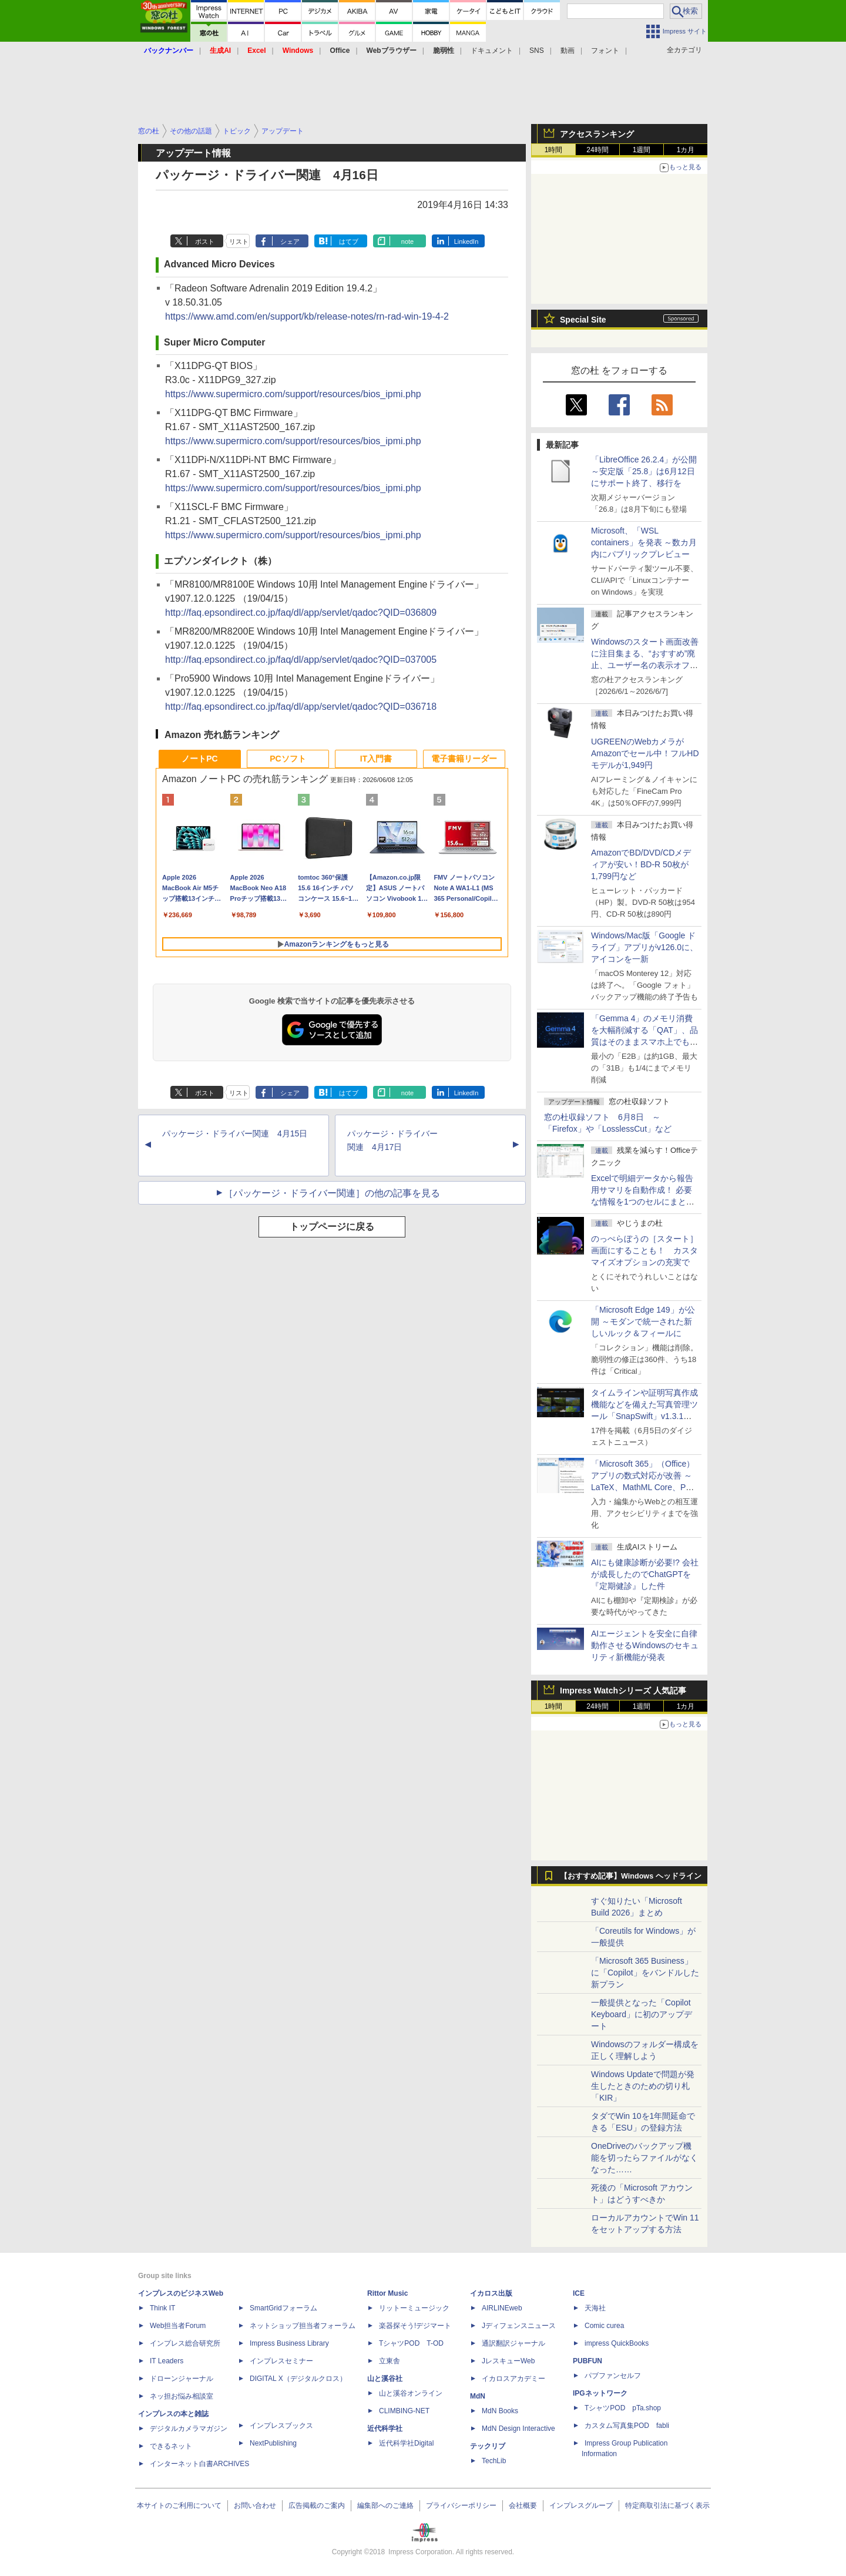 Image resolution: width=846 pixels, height=2576 pixels. I want to click on 特定商取引法に基づく表示, so click(667, 2505).